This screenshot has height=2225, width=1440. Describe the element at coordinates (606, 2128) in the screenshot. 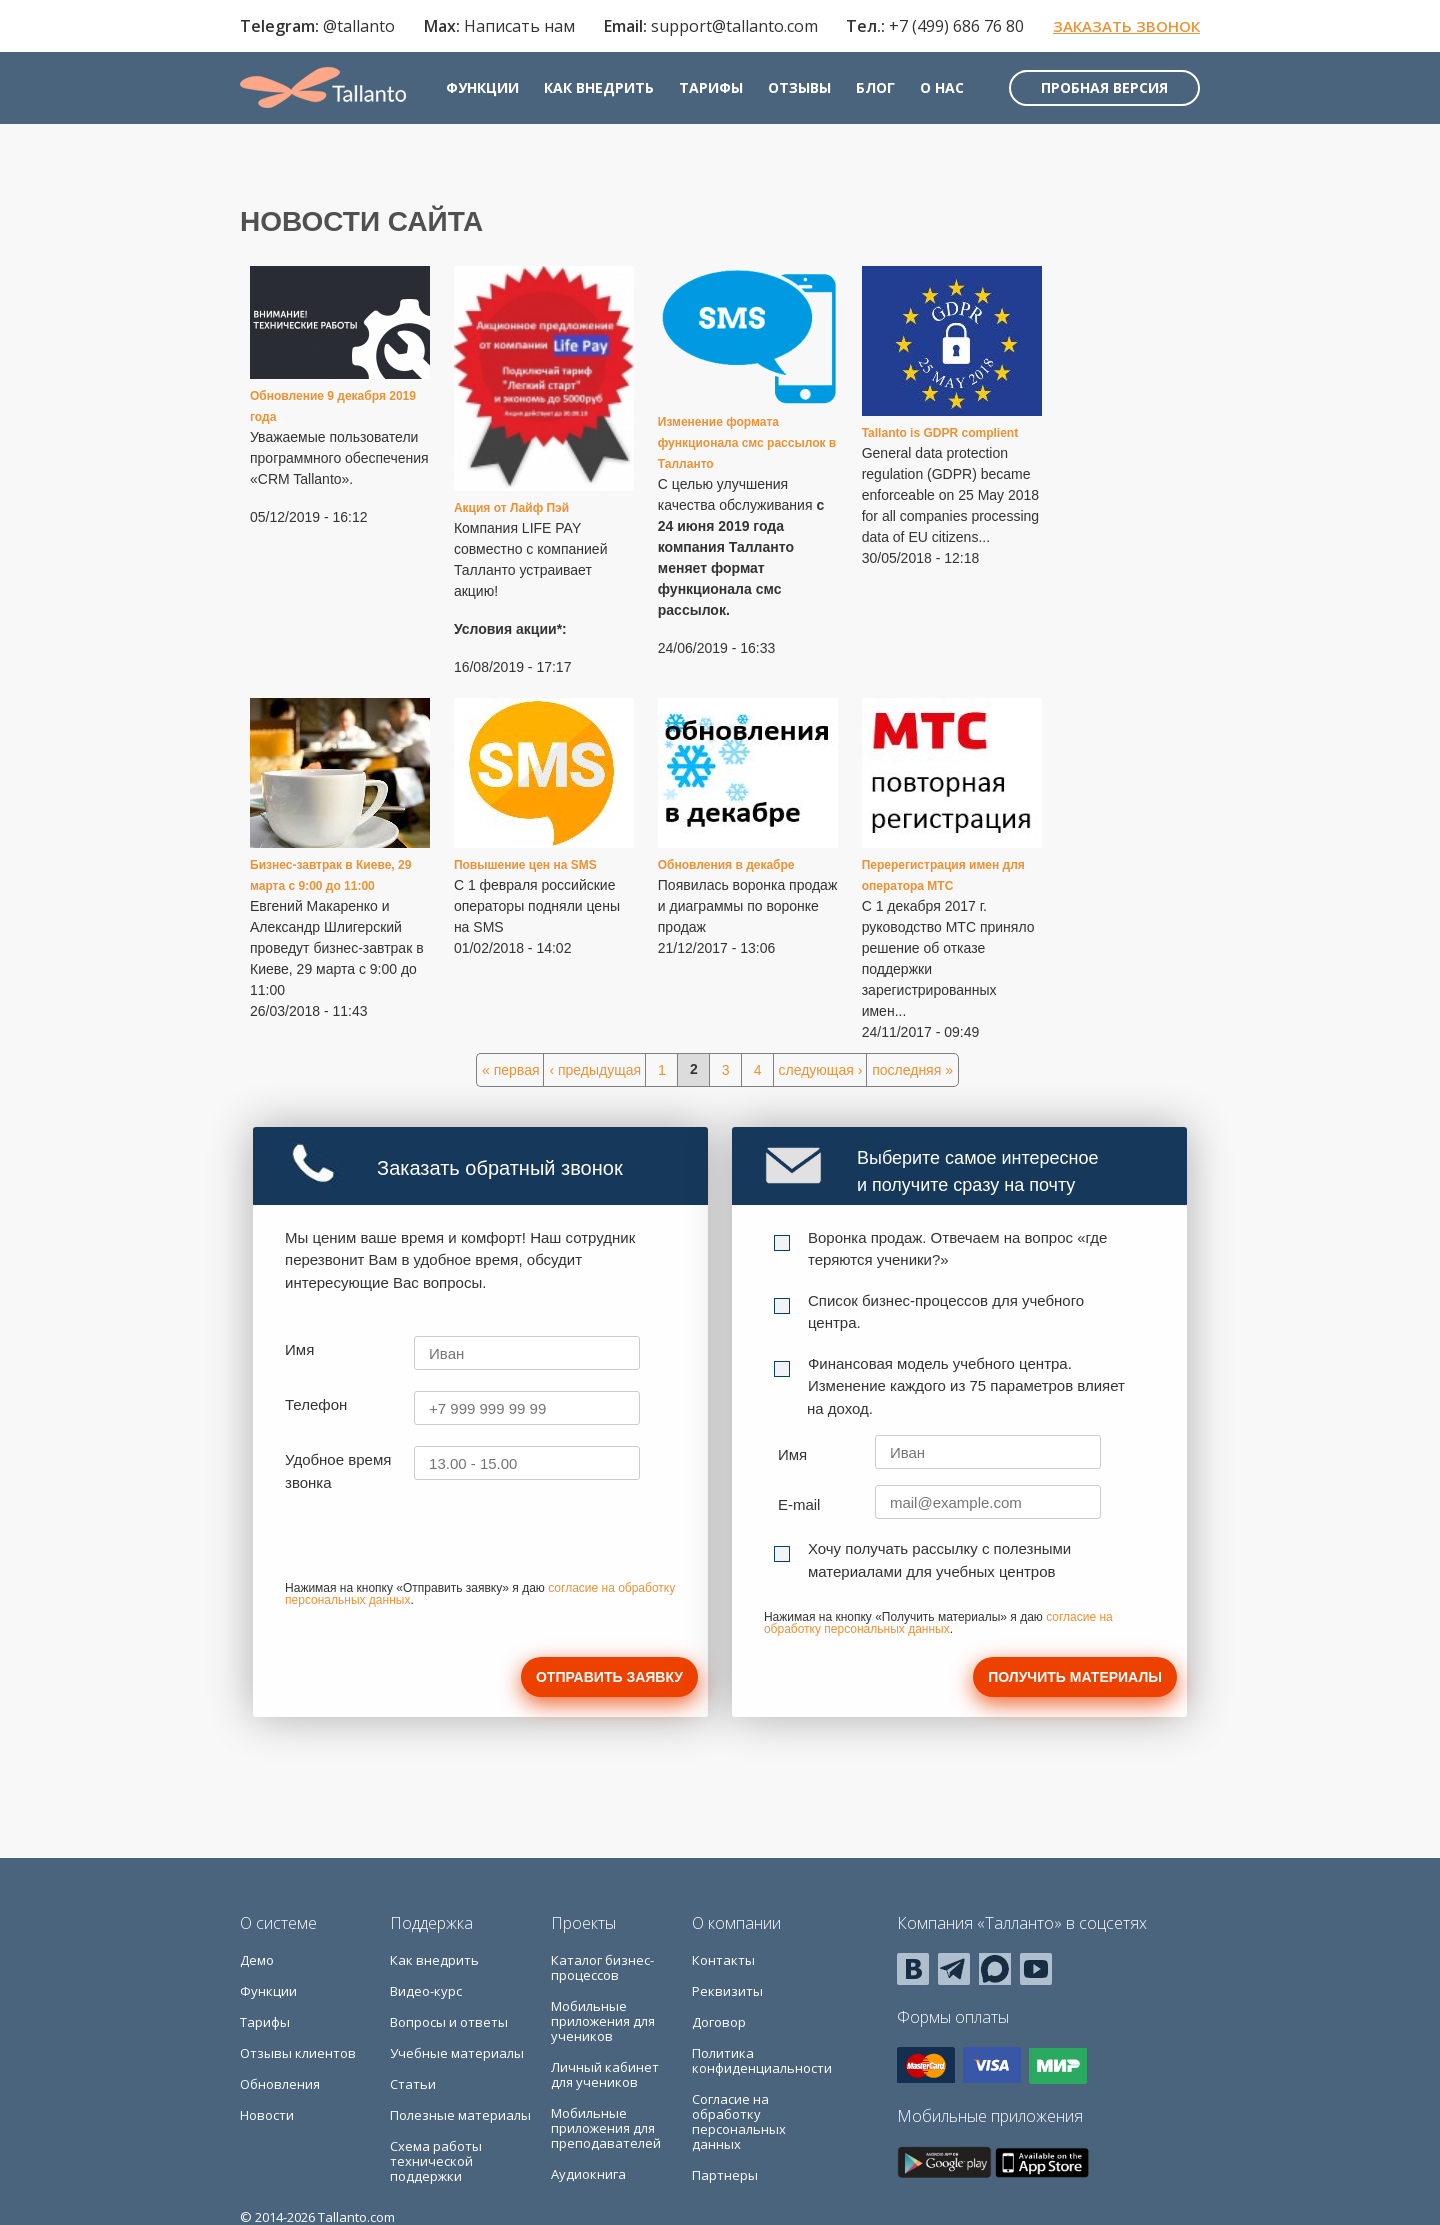

I see `Мобильные приложения для преподавателей` at that location.